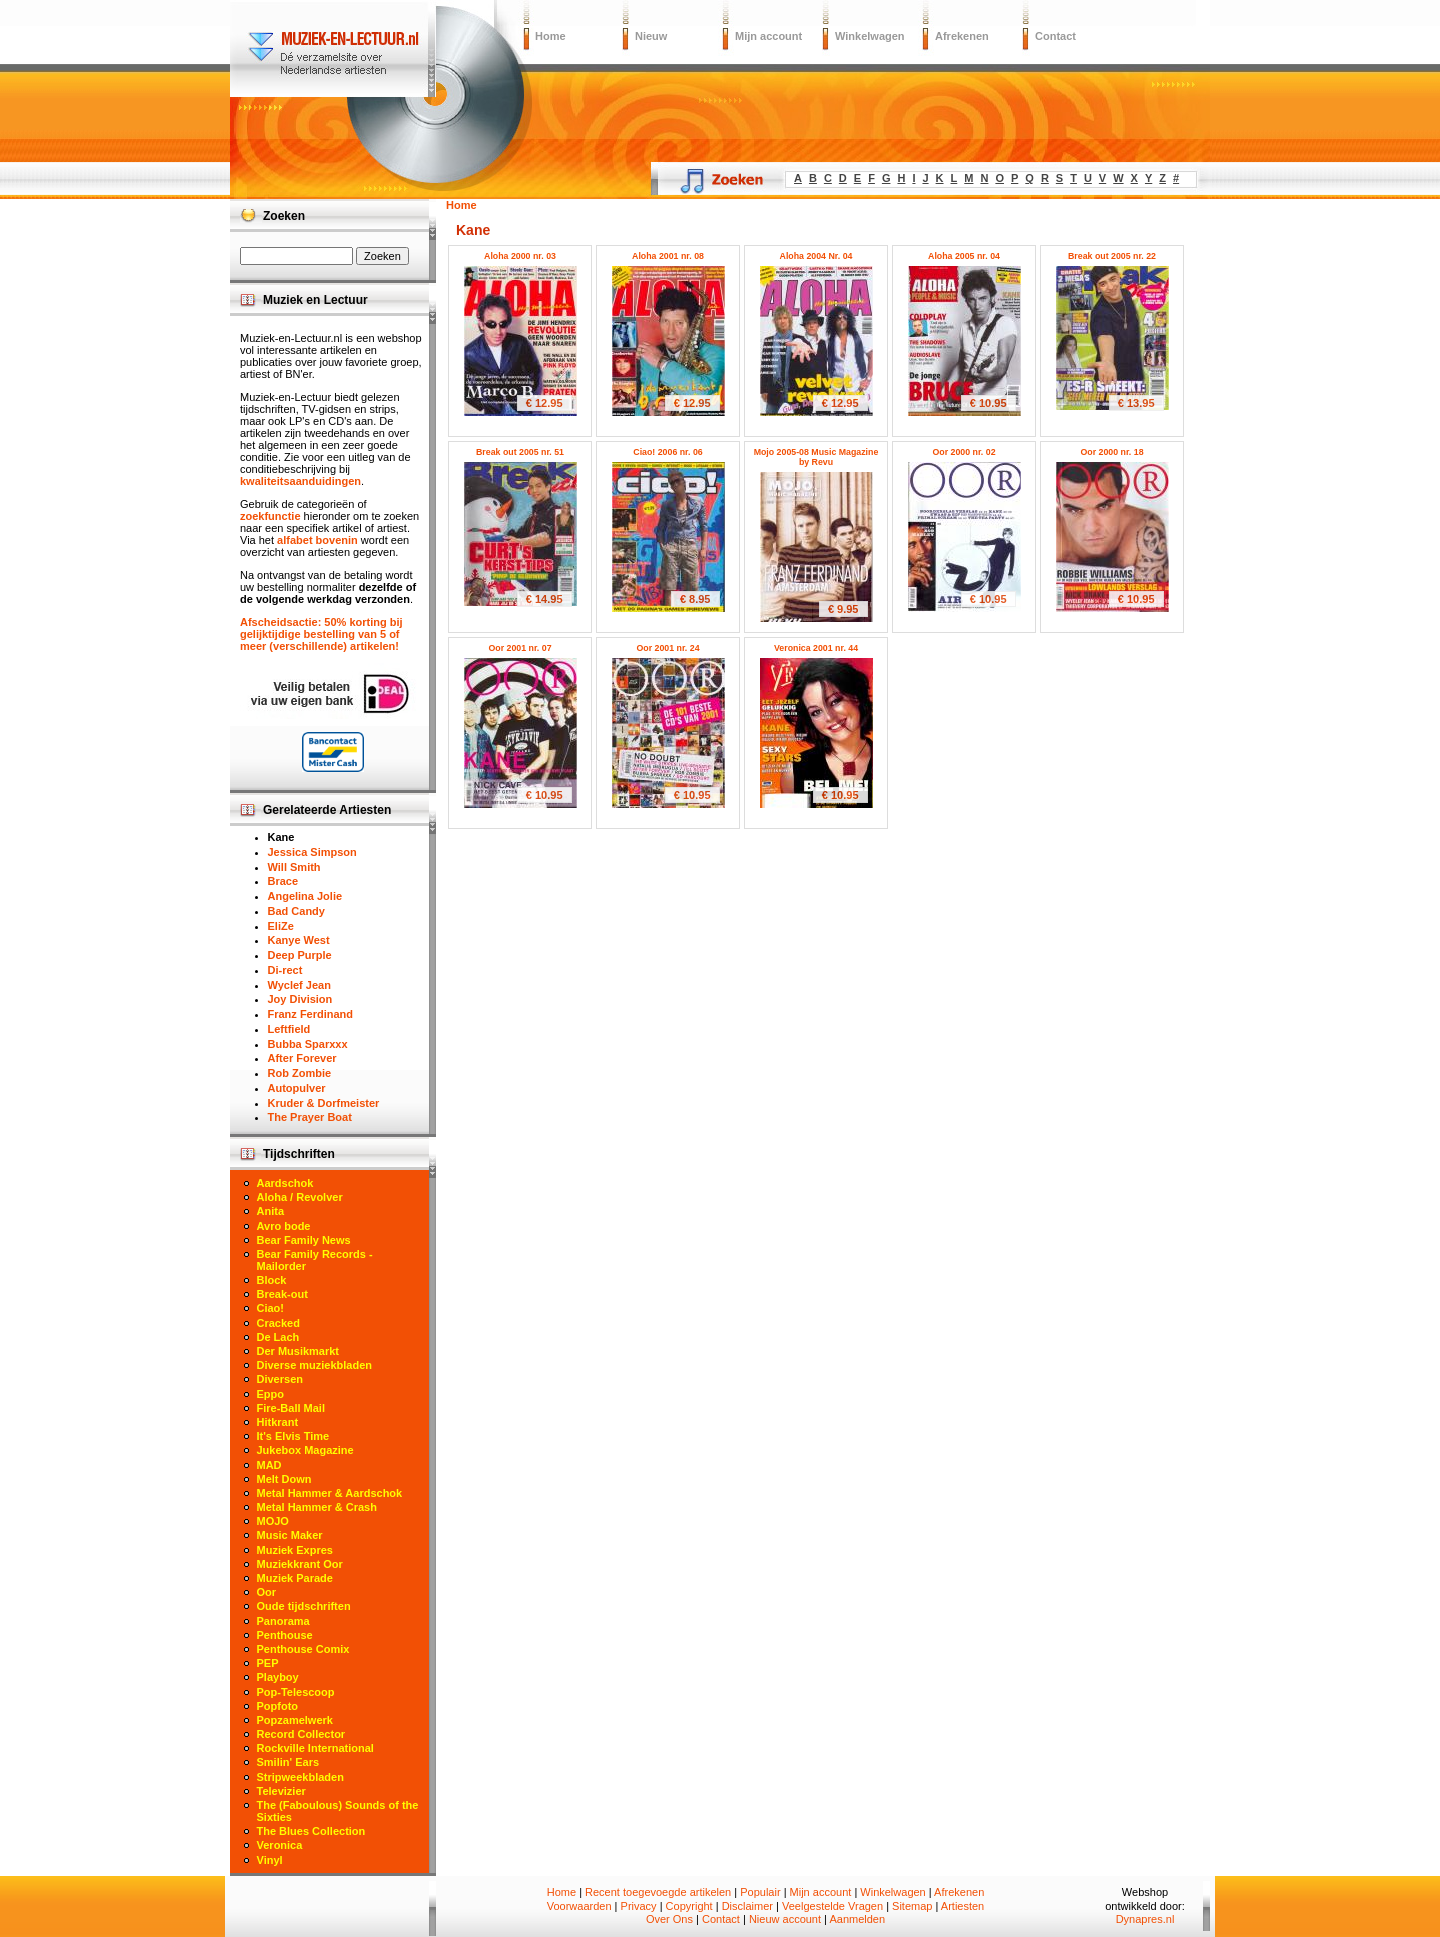 This screenshot has height=1937, width=1440. I want to click on Pop-Telescoop, so click(296, 1692).